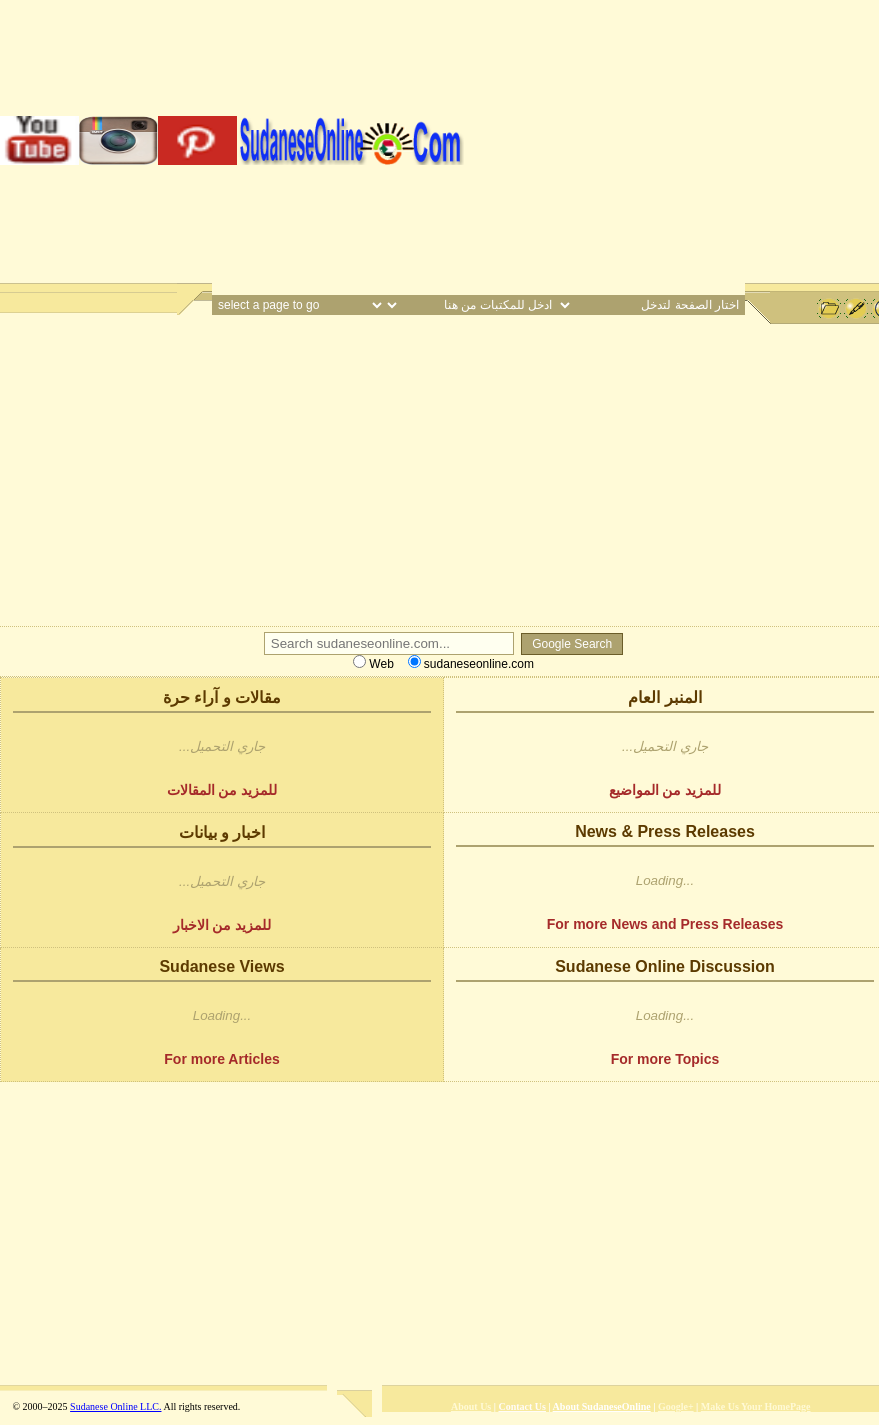 The image size is (879, 1425). What do you see at coordinates (471, 664) in the screenshot?
I see `sudaneseonline.com` at bounding box center [471, 664].